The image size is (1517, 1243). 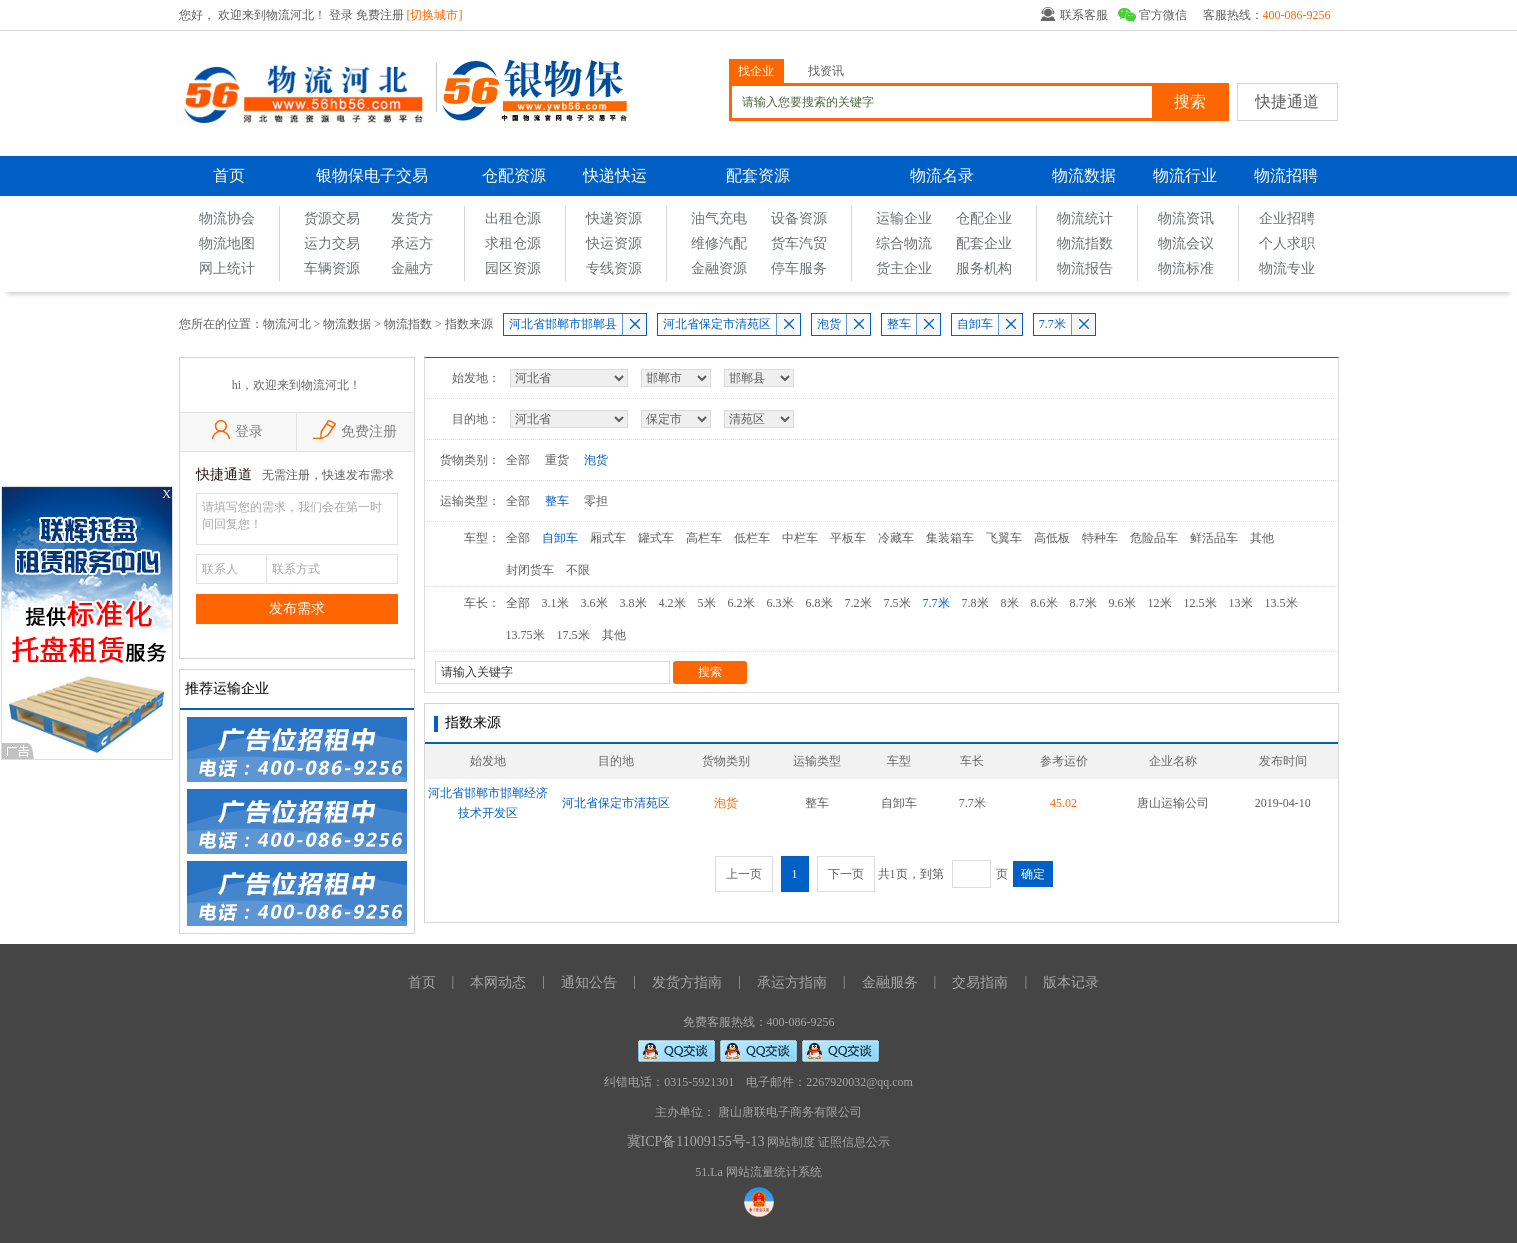 What do you see at coordinates (899, 324) in the screenshot?
I see `整车` at bounding box center [899, 324].